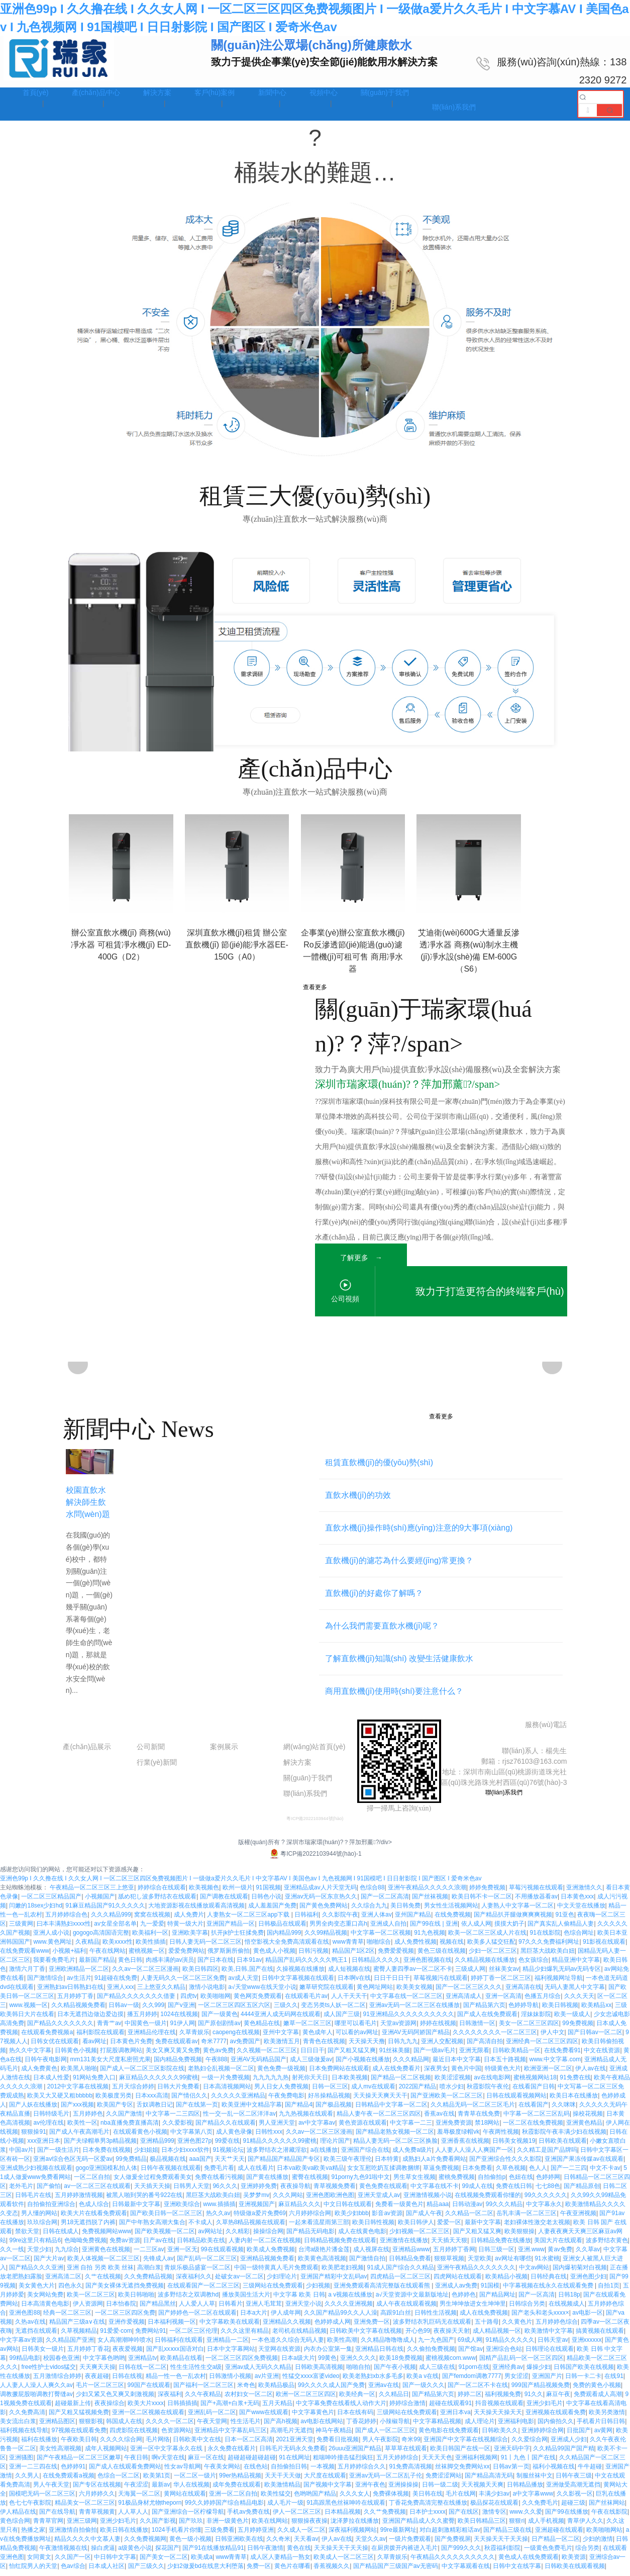 The height and width of the screenshot is (2576, 630). What do you see at coordinates (100, 1901) in the screenshot?
I see `小视频国产` at bounding box center [100, 1901].